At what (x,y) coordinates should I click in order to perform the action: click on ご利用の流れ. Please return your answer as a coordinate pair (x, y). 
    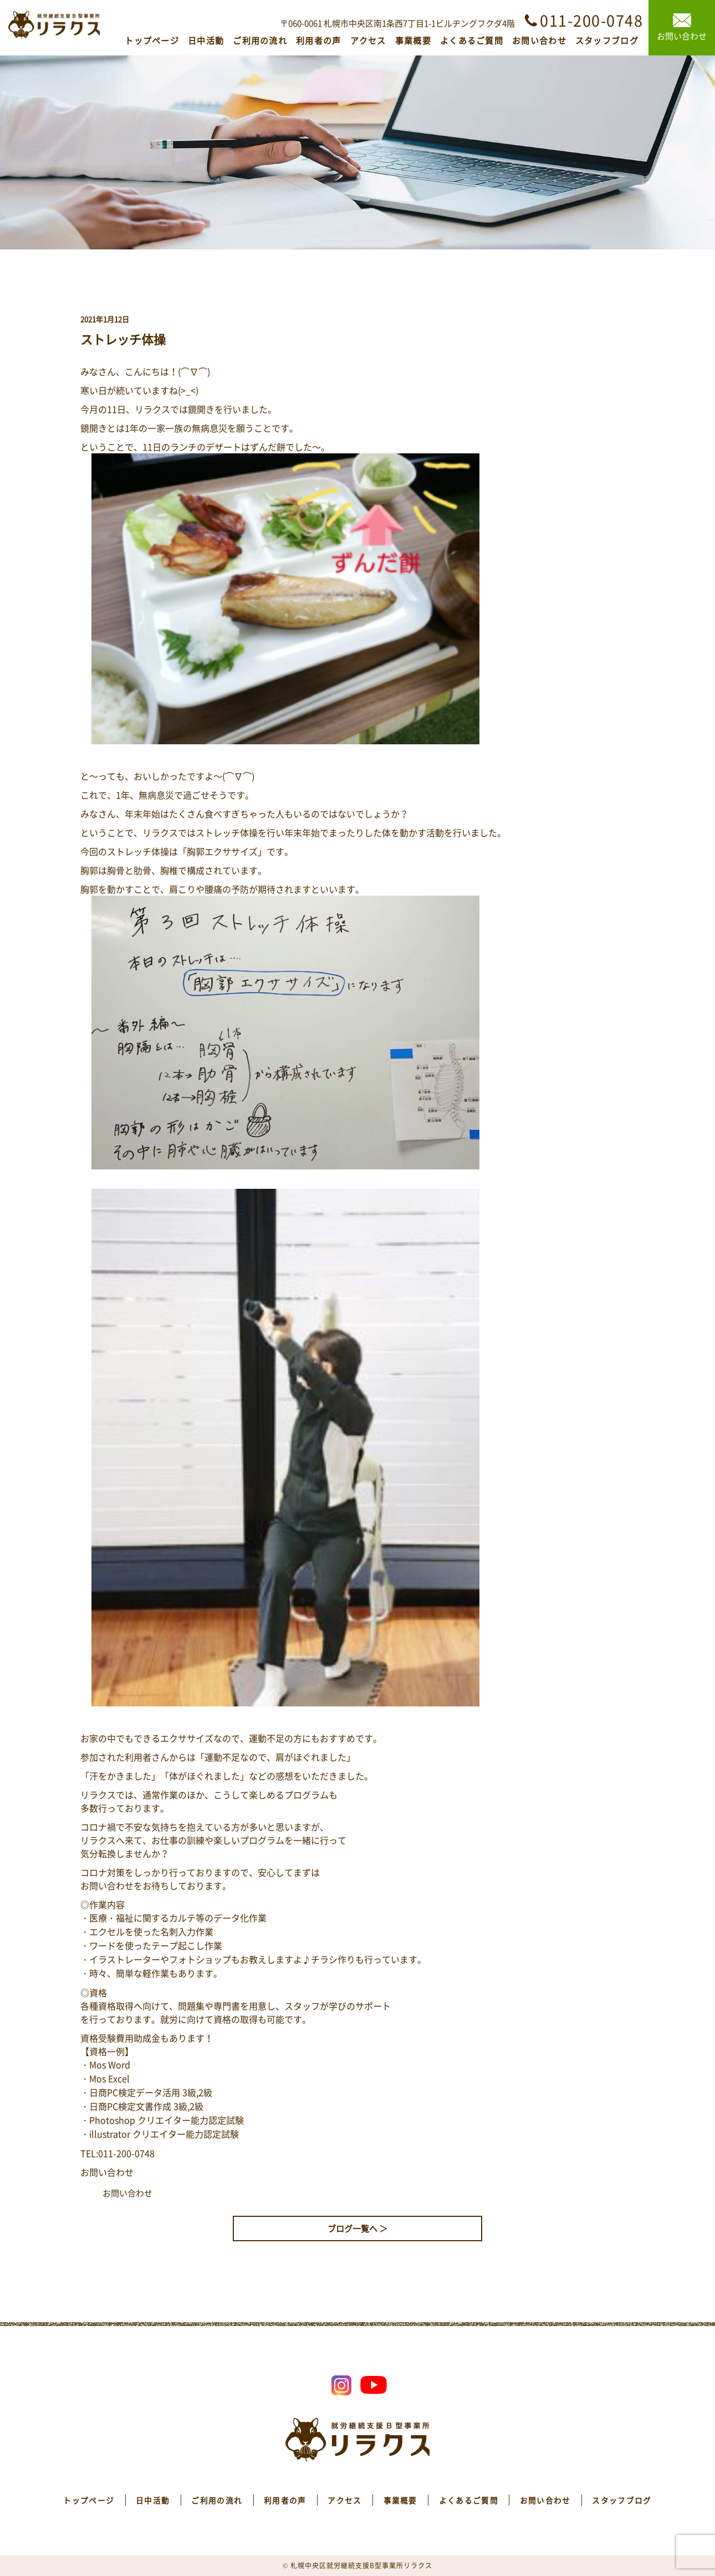
    Looking at the image, I should click on (260, 40).